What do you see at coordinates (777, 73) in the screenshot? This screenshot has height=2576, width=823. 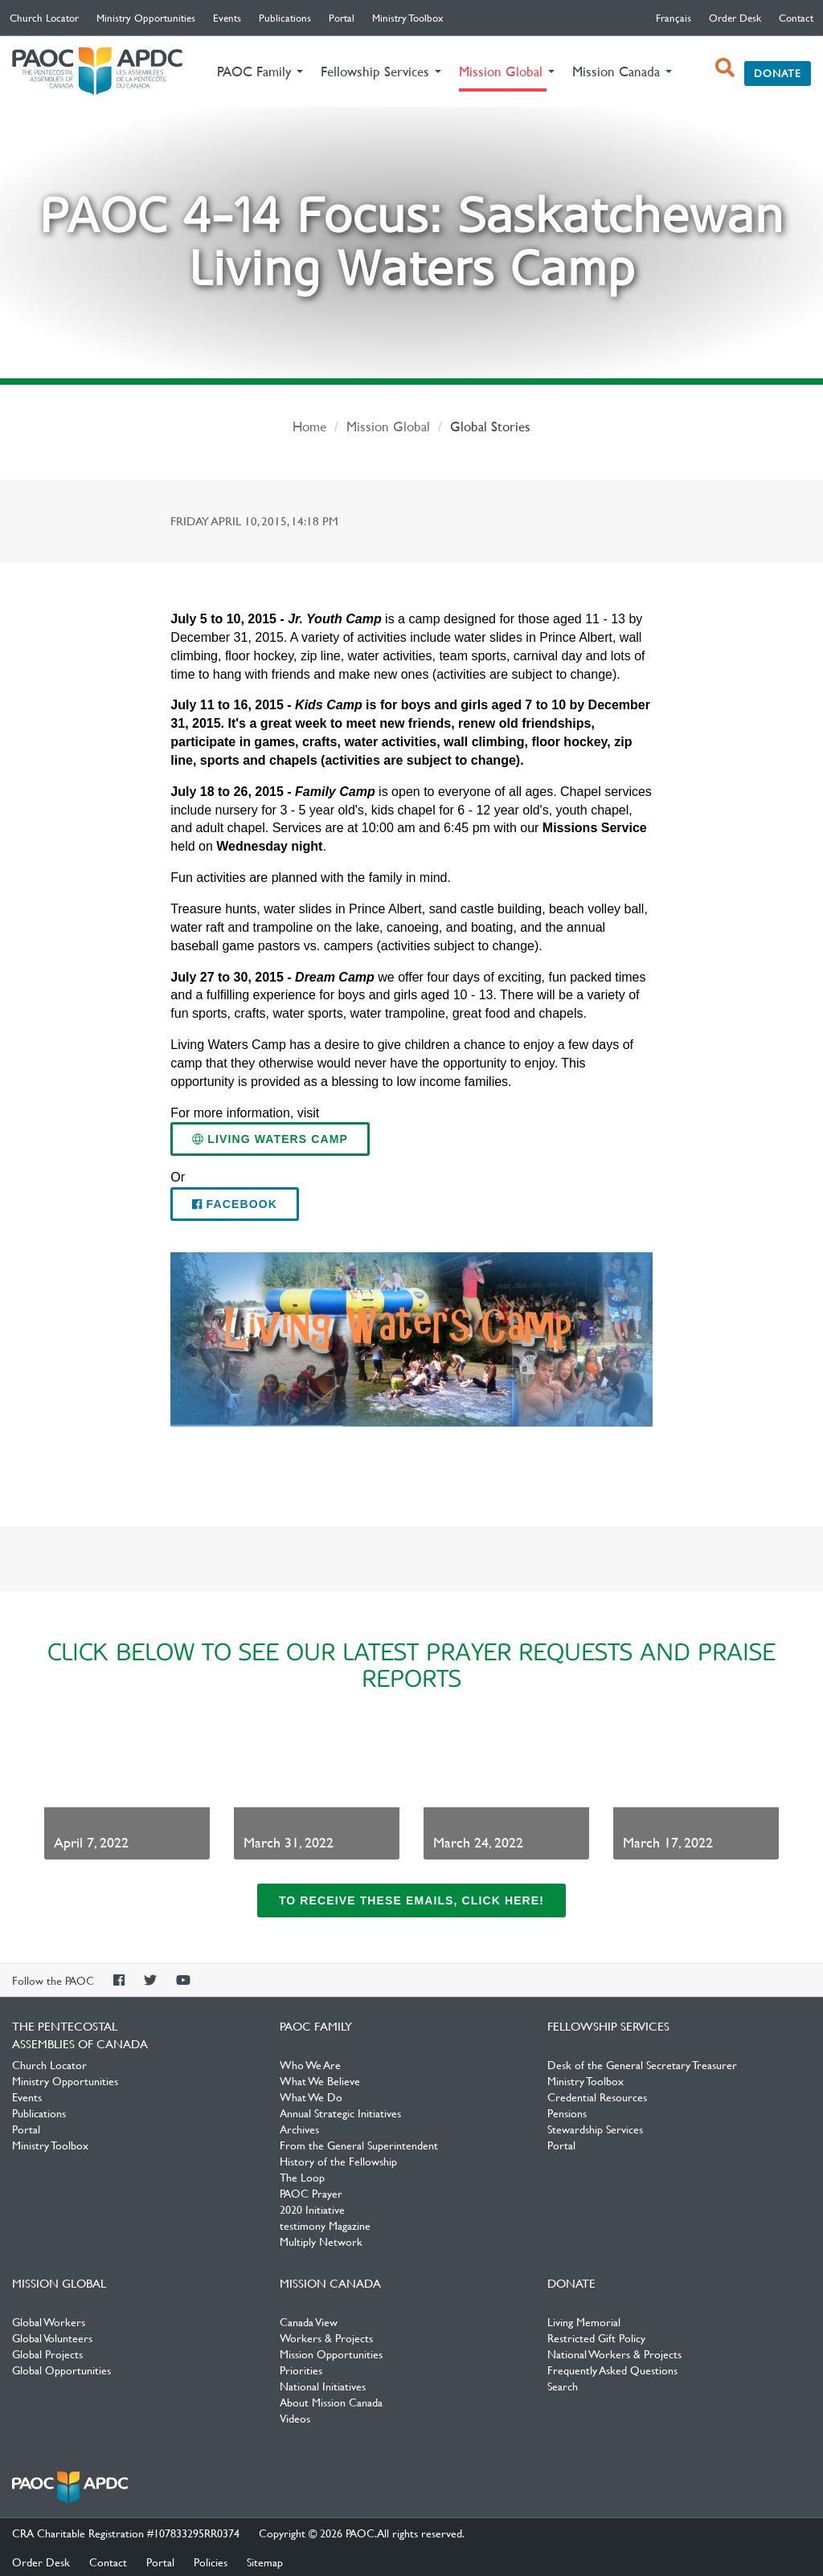 I see `Donate` at bounding box center [777, 73].